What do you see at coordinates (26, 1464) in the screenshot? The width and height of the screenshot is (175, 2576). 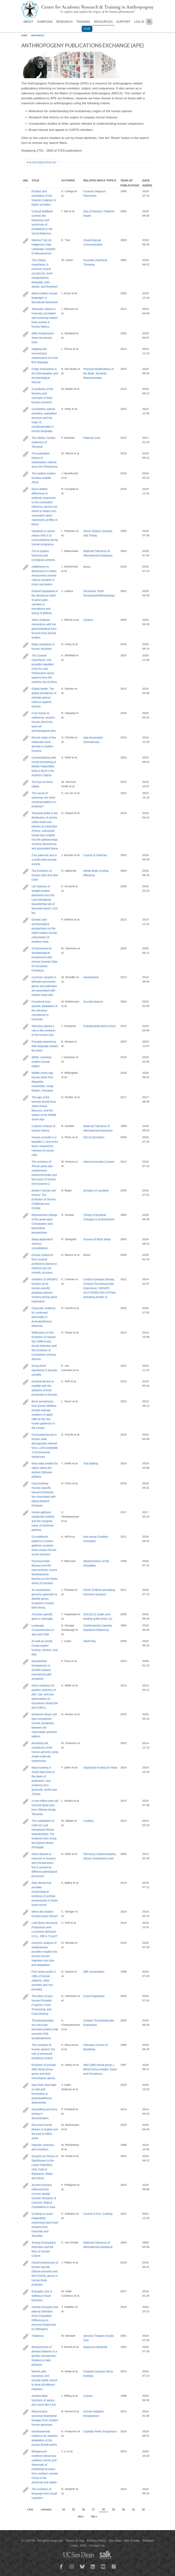 I see `https://www.pnas.org/content/116/41/20259` at bounding box center [26, 1464].